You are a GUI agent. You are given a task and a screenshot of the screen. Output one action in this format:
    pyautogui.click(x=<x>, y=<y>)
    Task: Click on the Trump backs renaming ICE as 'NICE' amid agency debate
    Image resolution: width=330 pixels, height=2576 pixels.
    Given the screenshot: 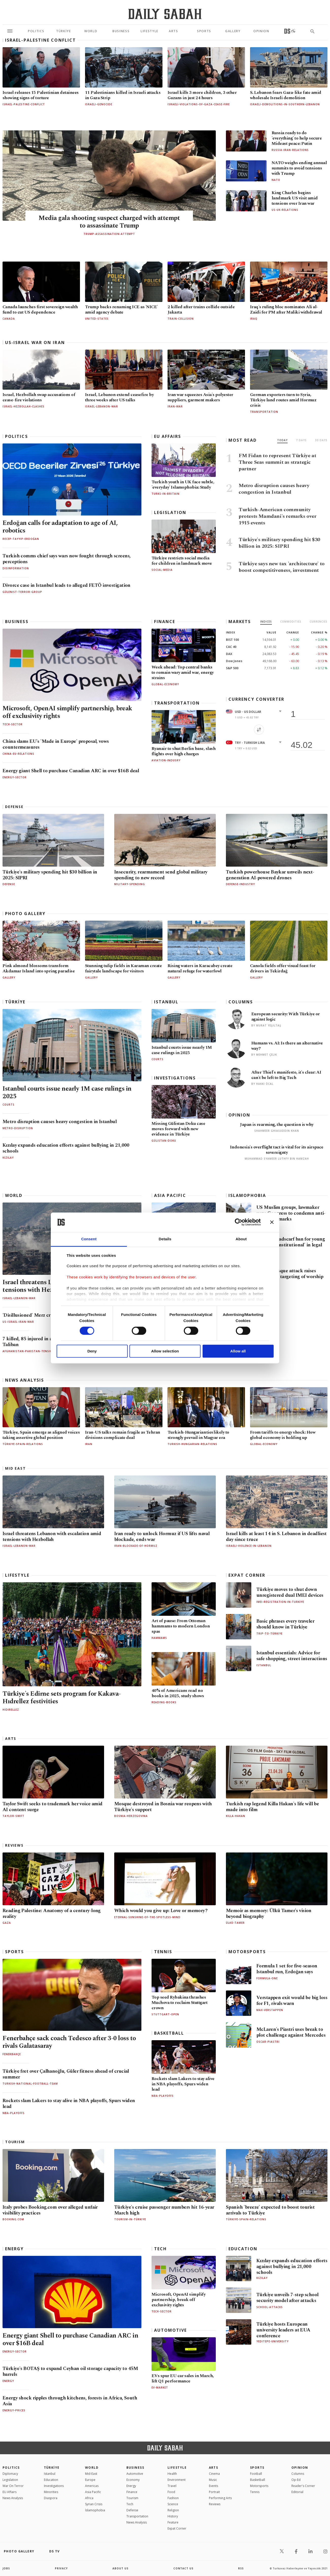 What is the action you would take?
    pyautogui.click(x=121, y=310)
    